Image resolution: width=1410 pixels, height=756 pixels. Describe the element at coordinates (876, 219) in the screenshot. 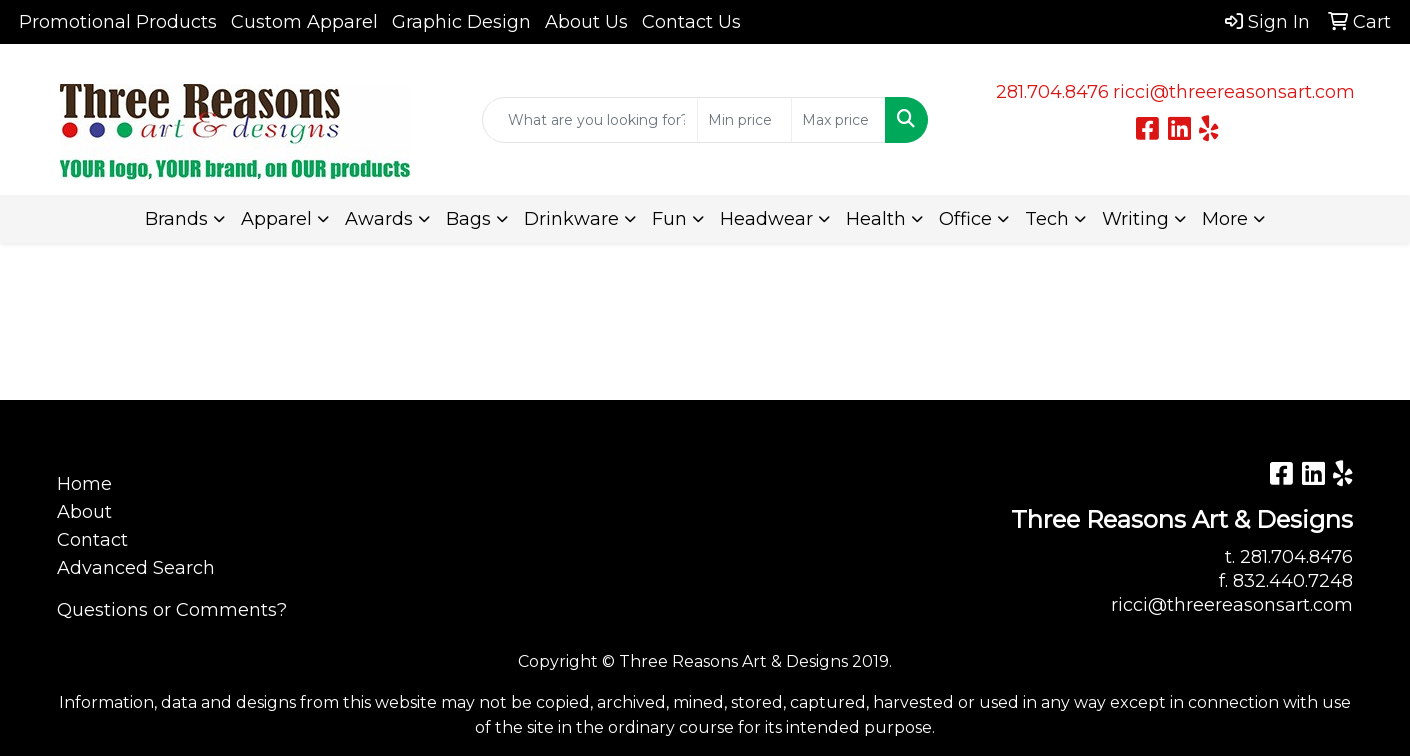

I see `Health [button]` at that location.